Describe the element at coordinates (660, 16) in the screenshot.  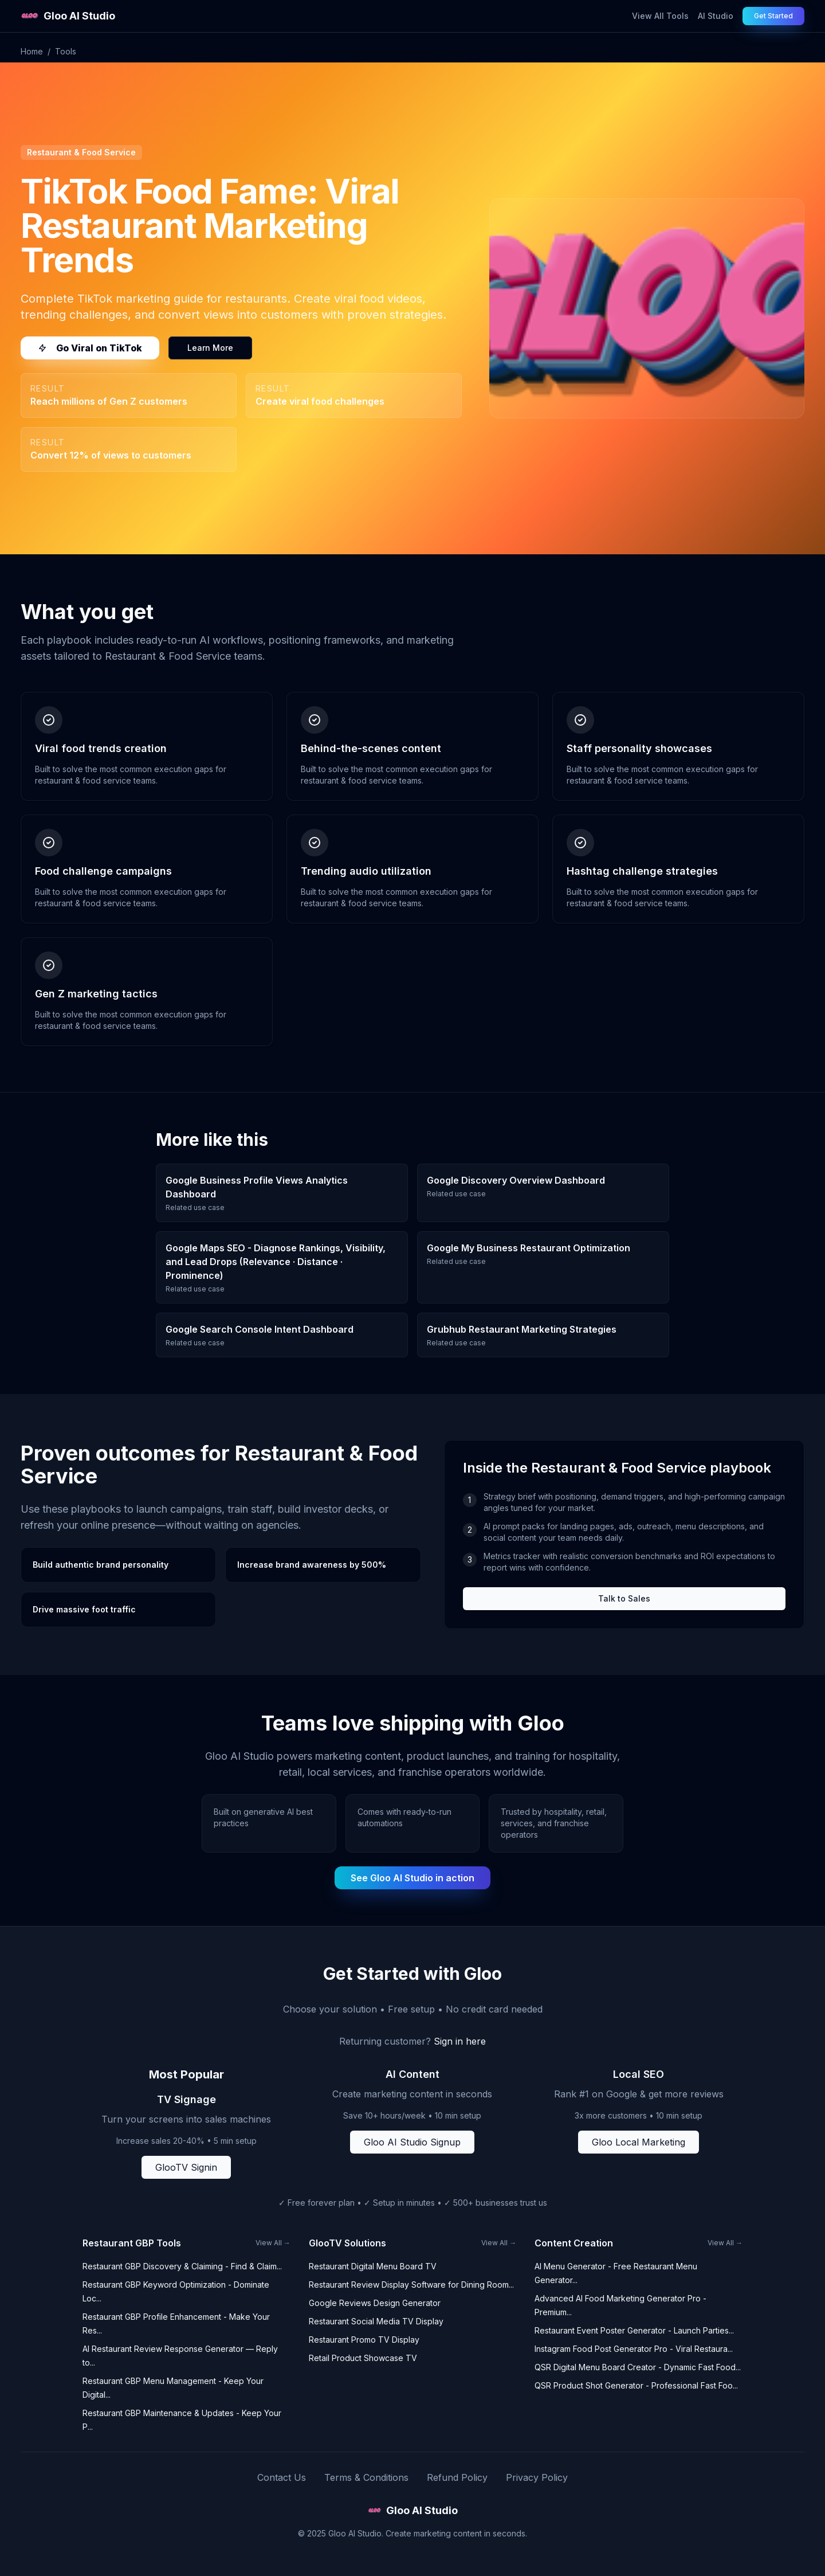
I see `View All Tools` at that location.